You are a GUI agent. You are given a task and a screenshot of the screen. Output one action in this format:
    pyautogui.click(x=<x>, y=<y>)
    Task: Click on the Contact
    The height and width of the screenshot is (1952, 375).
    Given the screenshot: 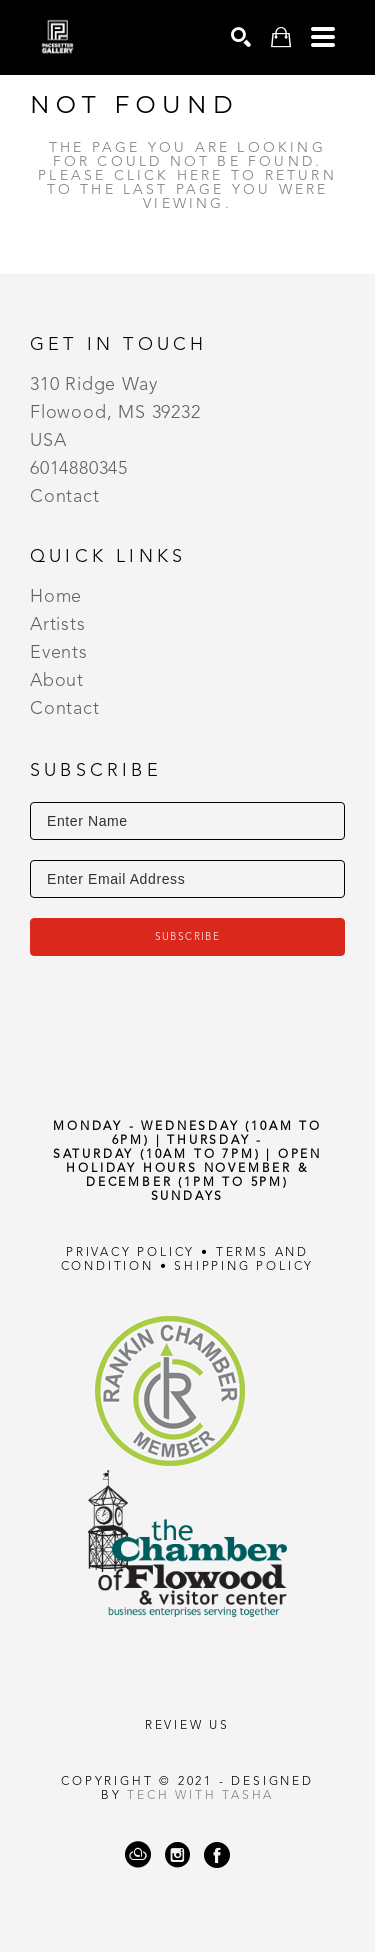 What is the action you would take?
    pyautogui.click(x=65, y=497)
    